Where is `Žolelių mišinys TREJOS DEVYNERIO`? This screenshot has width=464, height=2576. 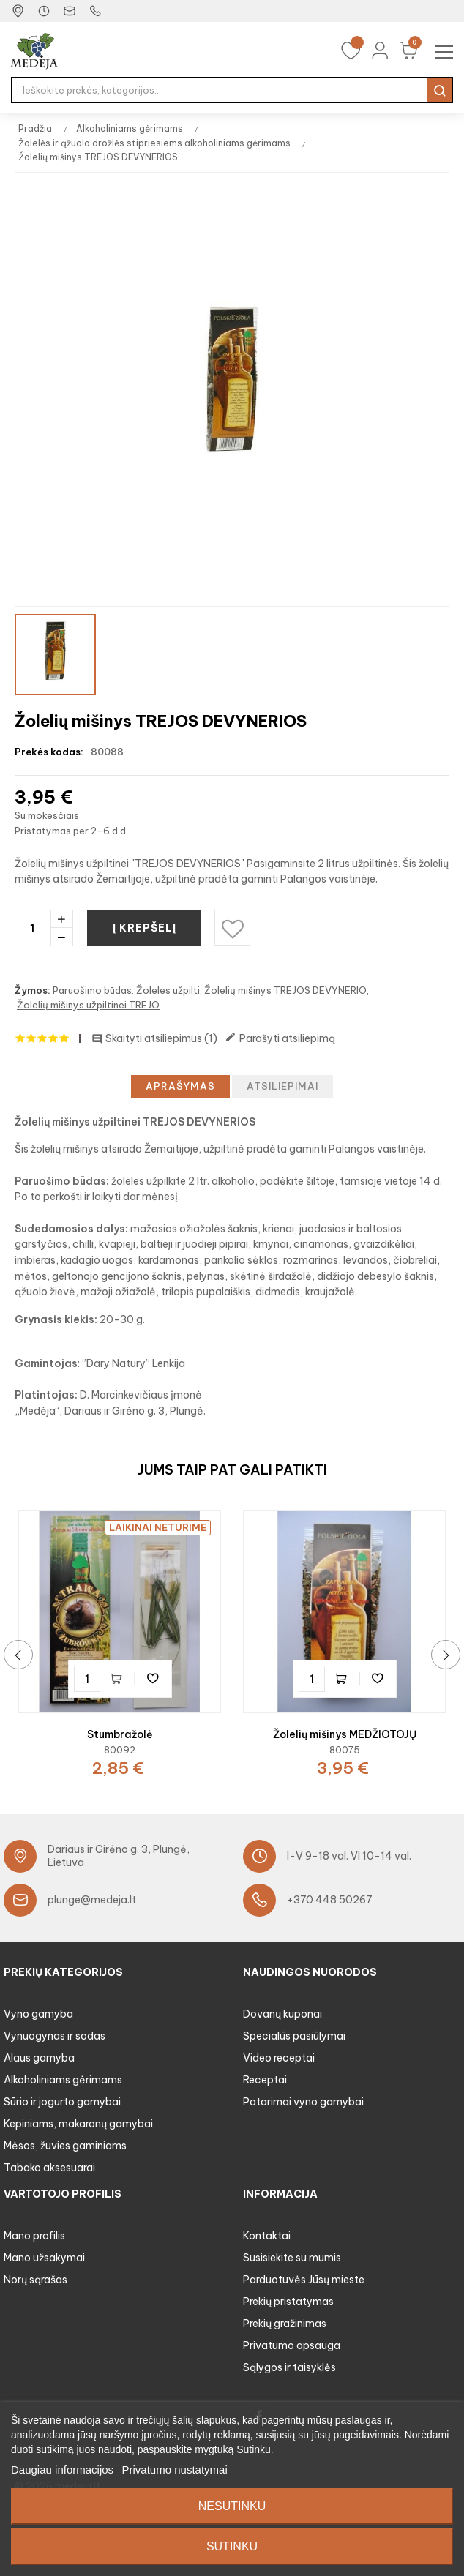 Žolelių mišinys TREJOS DEVYNERIO is located at coordinates (285, 990).